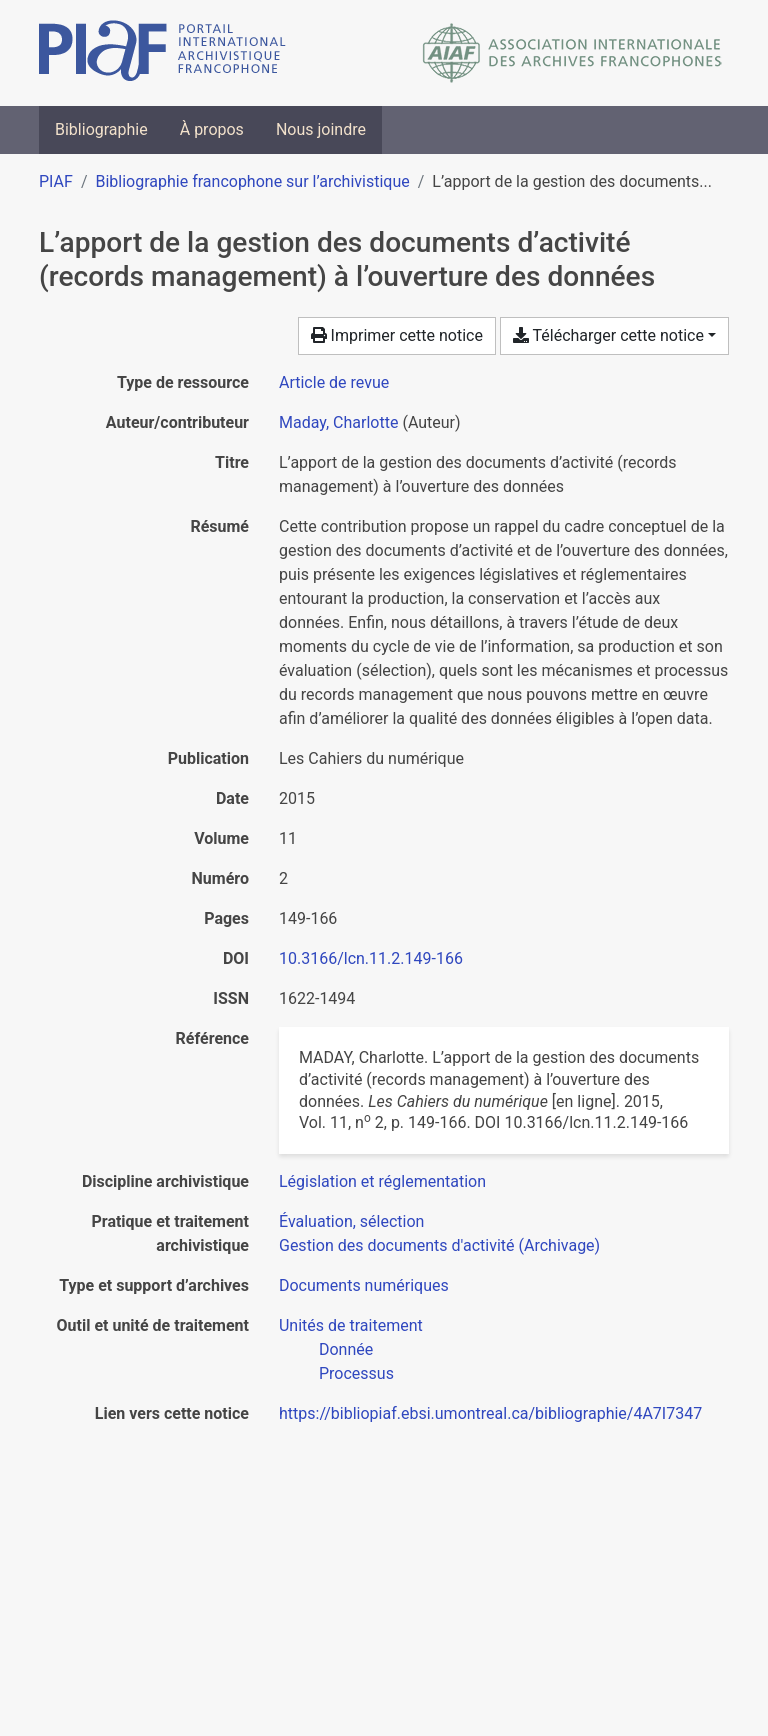 The height and width of the screenshot is (1736, 768). I want to click on Télécharger cette notice, so click(608, 335).